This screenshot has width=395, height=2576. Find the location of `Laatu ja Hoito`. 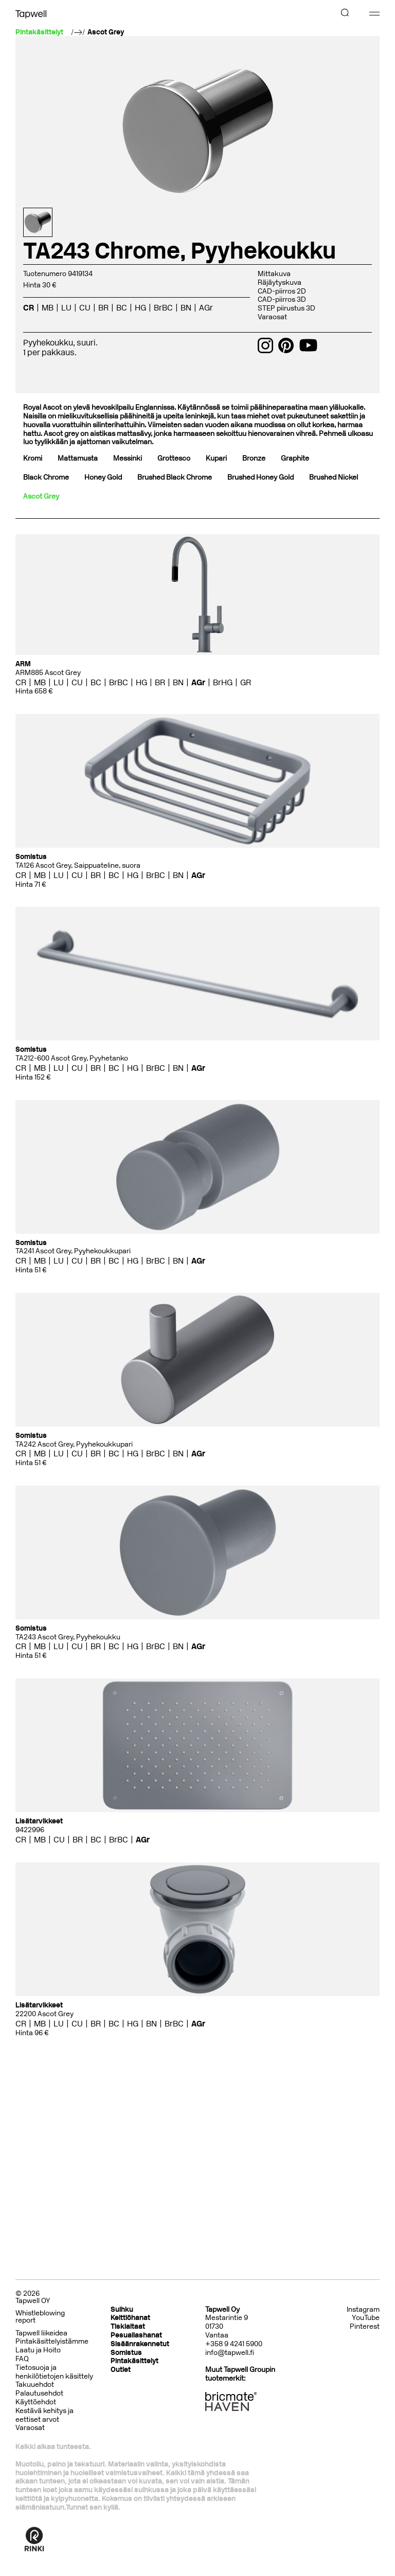

Laatu ja Hoito is located at coordinates (38, 2350).